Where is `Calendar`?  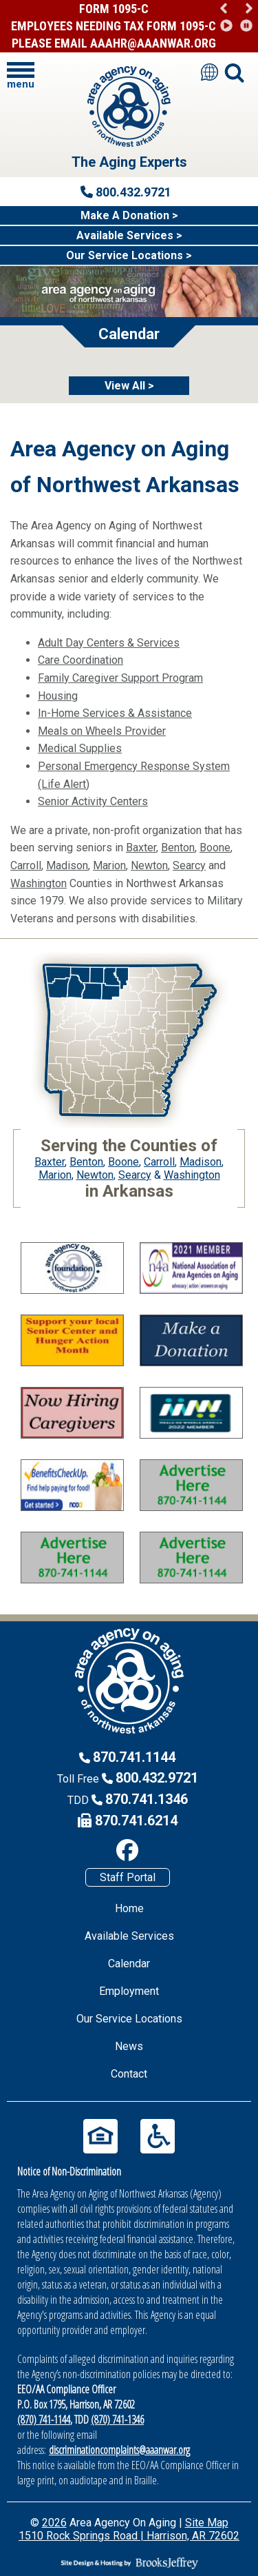
Calendar is located at coordinates (129, 1963).